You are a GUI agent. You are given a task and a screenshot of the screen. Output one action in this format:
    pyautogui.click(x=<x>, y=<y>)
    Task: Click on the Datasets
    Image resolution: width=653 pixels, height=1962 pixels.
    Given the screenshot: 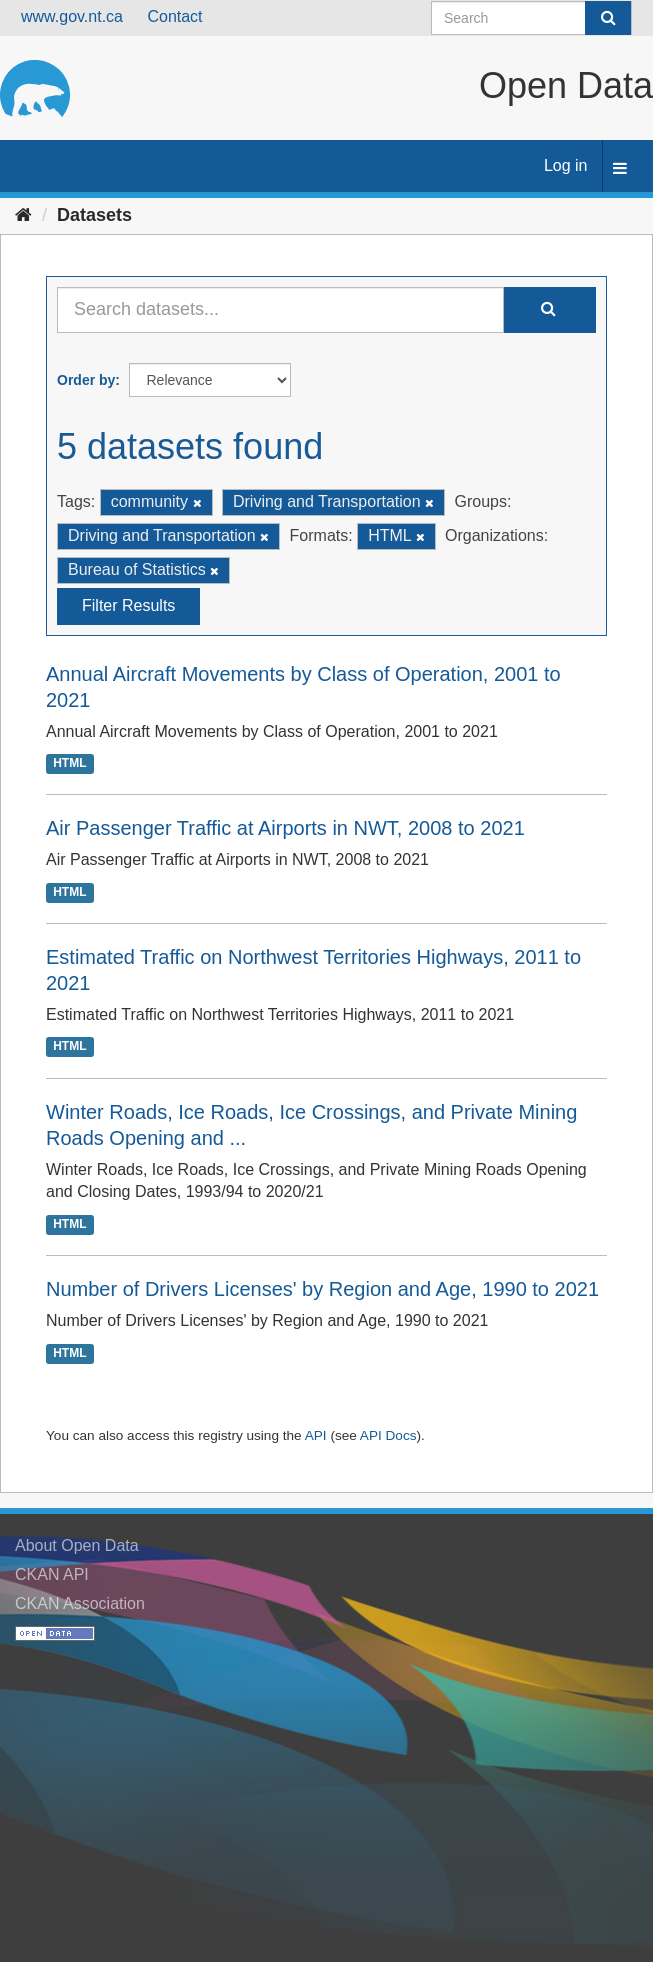 What is the action you would take?
    pyautogui.click(x=94, y=215)
    